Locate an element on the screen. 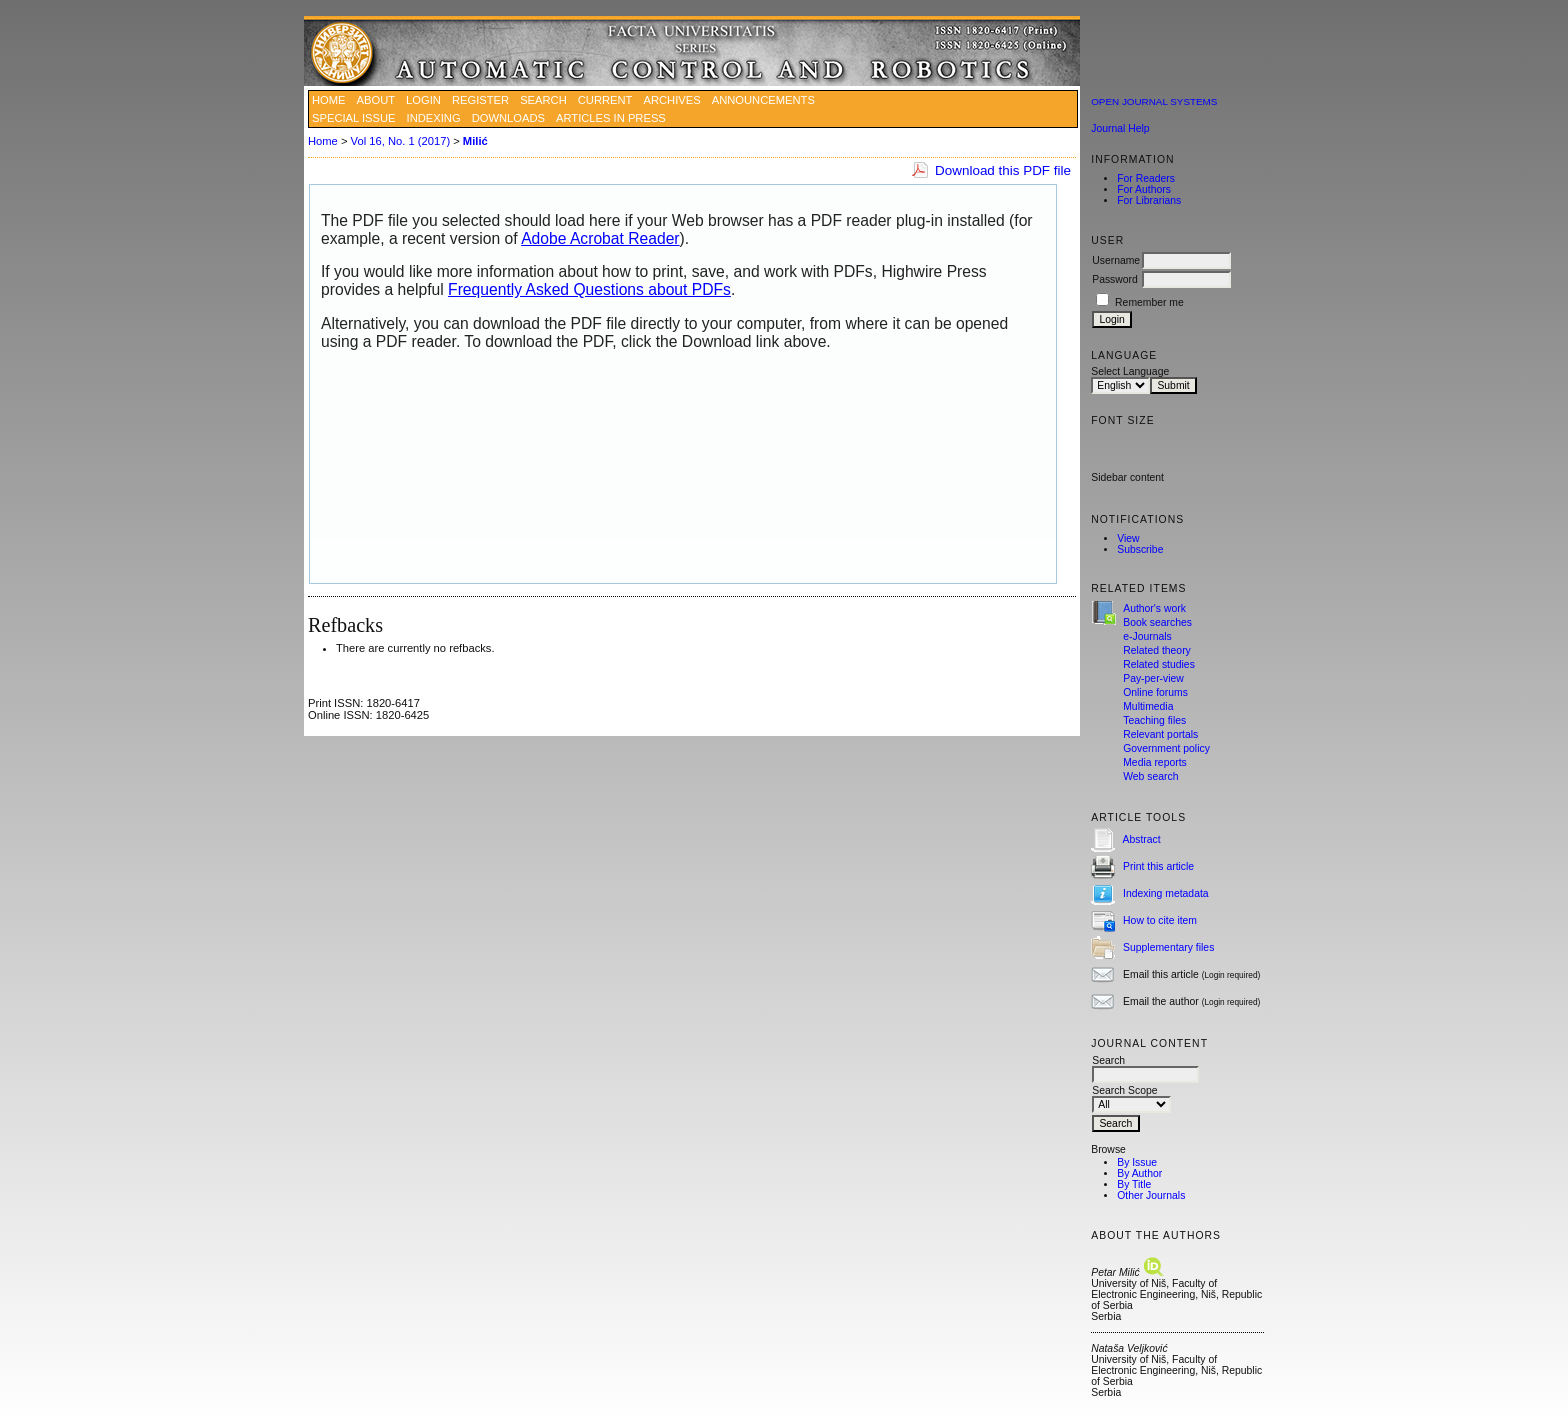 This screenshot has width=1568, height=1424. Select Language is located at coordinates (1130, 371).